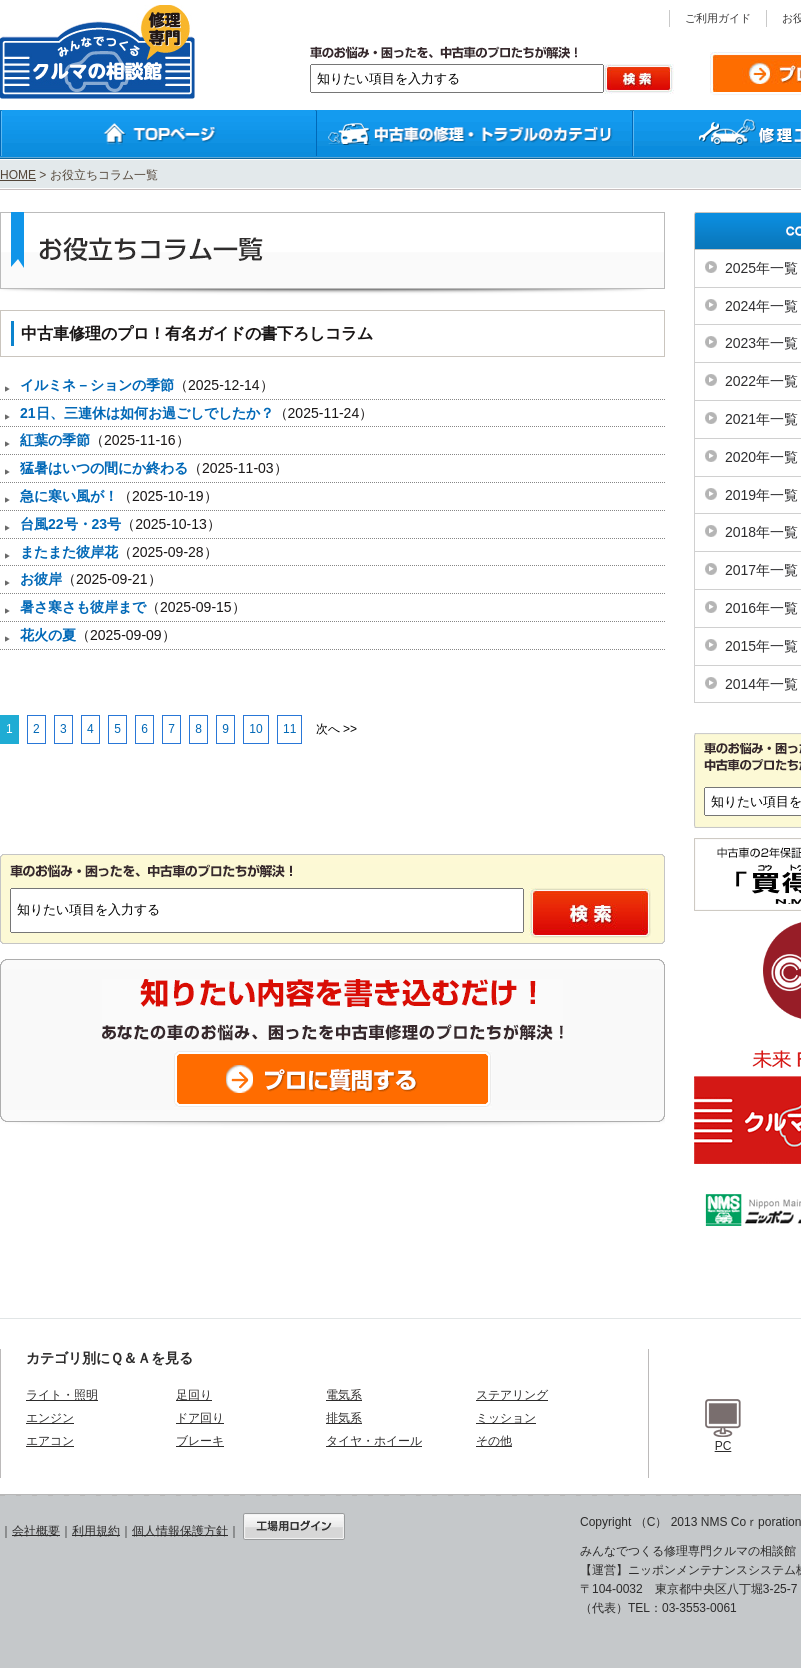 The width and height of the screenshot is (801, 1668). Describe the element at coordinates (50, 1441) in the screenshot. I see `エアコン` at that location.